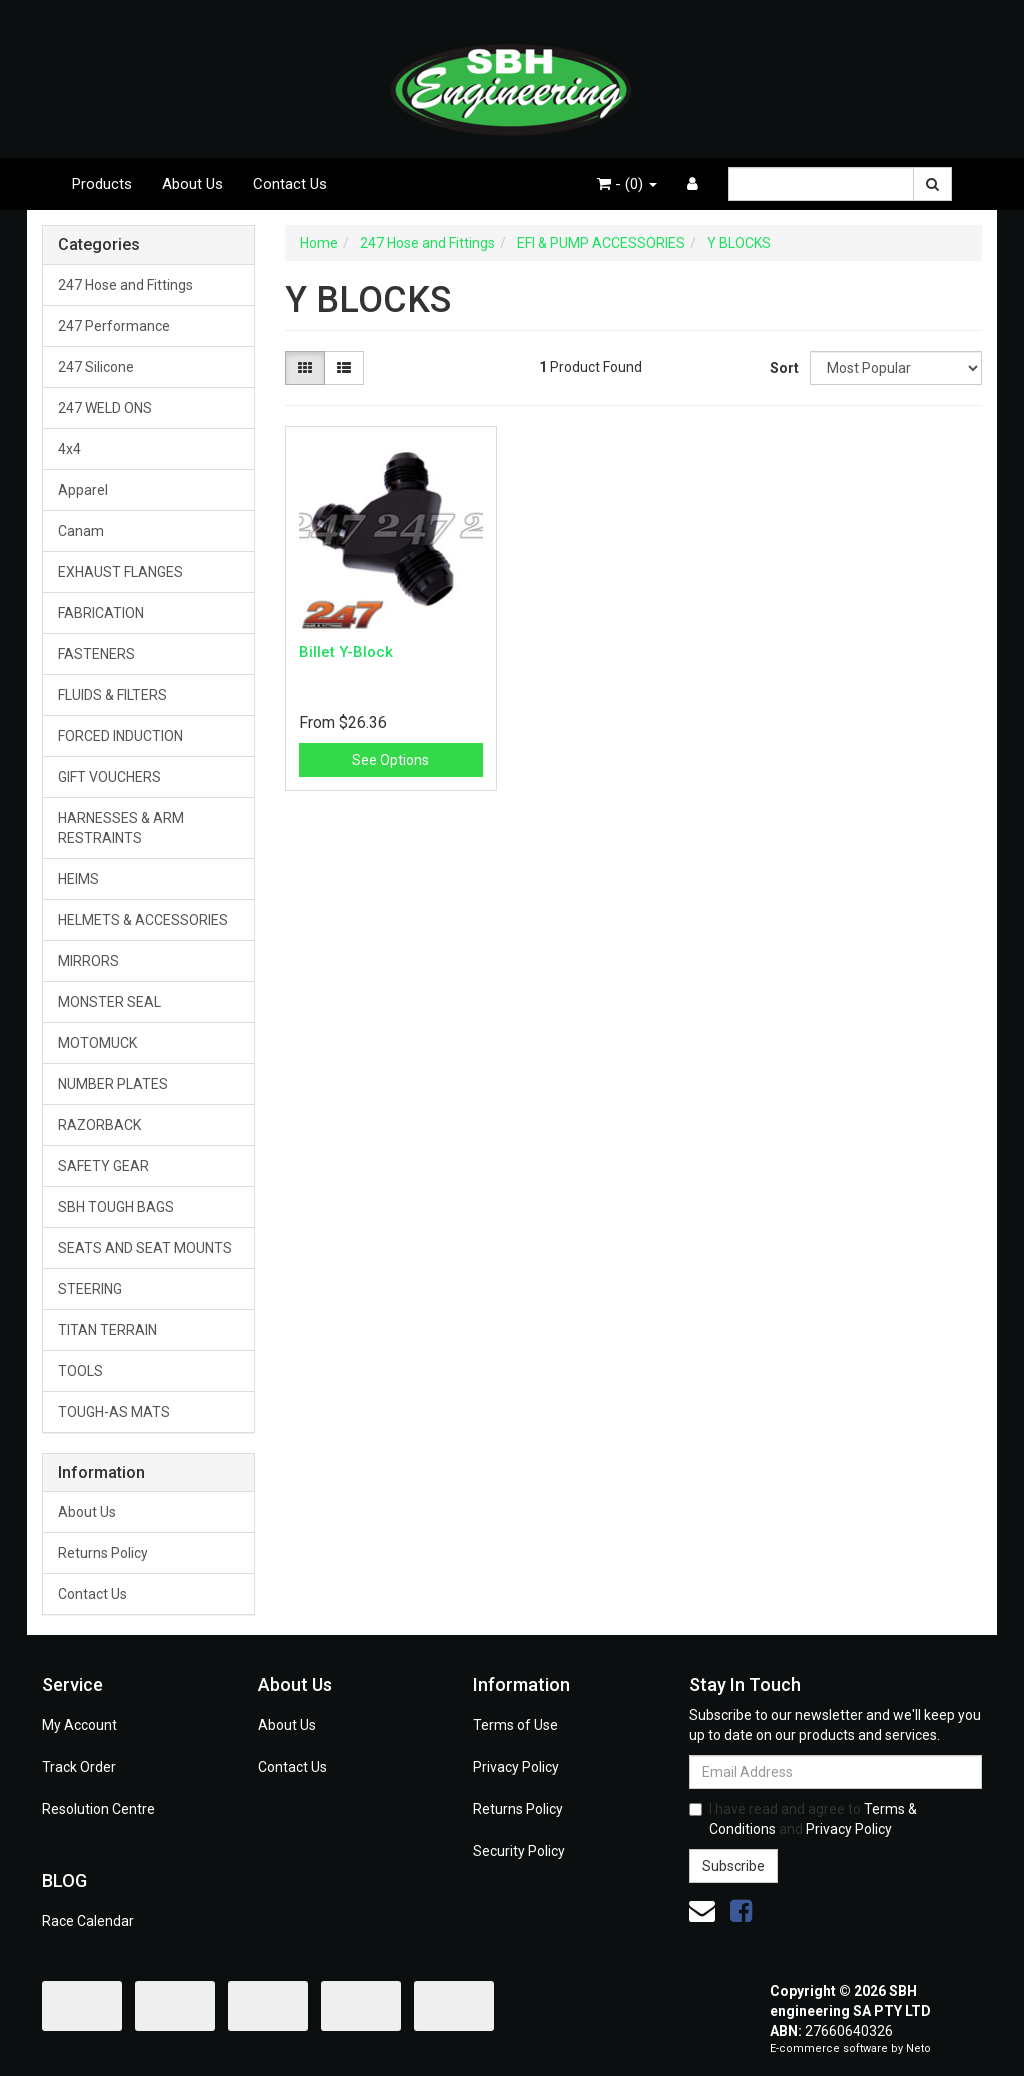 The height and width of the screenshot is (2076, 1024). Describe the element at coordinates (107, 1330) in the screenshot. I see `TITAN TERRAIN` at that location.